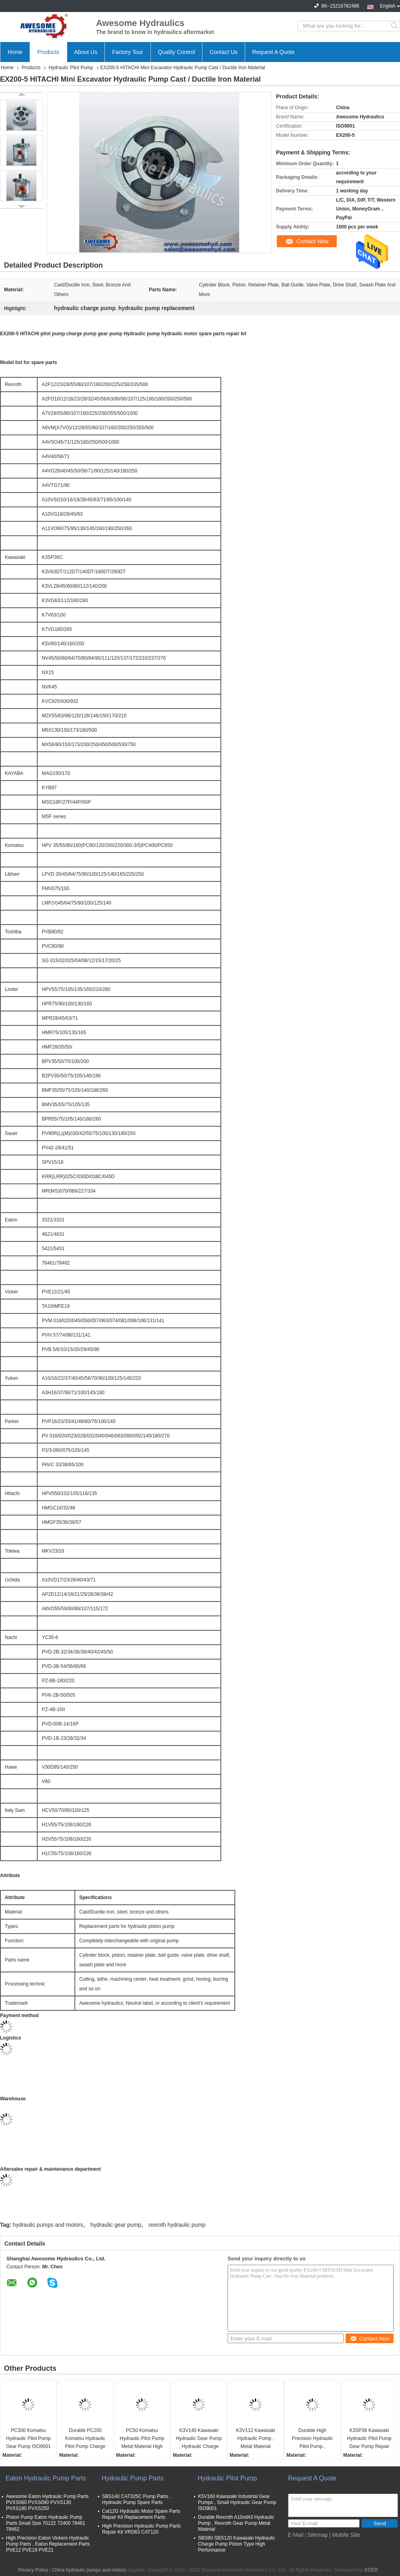 The height and width of the screenshot is (2576, 400). I want to click on Privacy Policy, so click(33, 2570).